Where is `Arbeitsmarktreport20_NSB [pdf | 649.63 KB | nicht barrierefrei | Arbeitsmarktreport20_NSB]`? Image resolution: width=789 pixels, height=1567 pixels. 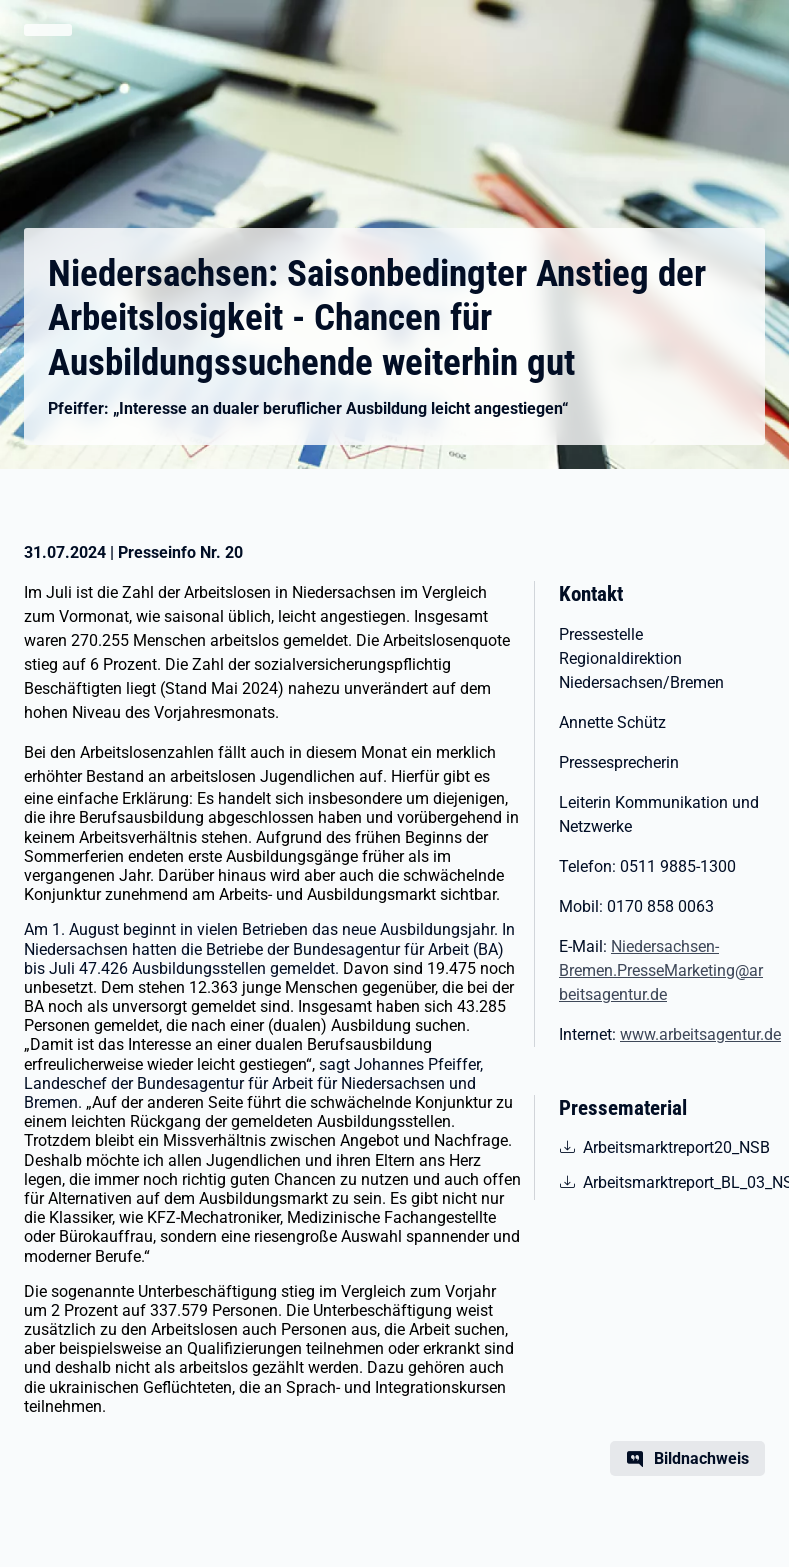 Arbeitsmarktreport20_NSB [pdf | 649.63 KB | nicht barrierefrei | Arbeitsmarktreport20_NSB] is located at coordinates (673, 1146).